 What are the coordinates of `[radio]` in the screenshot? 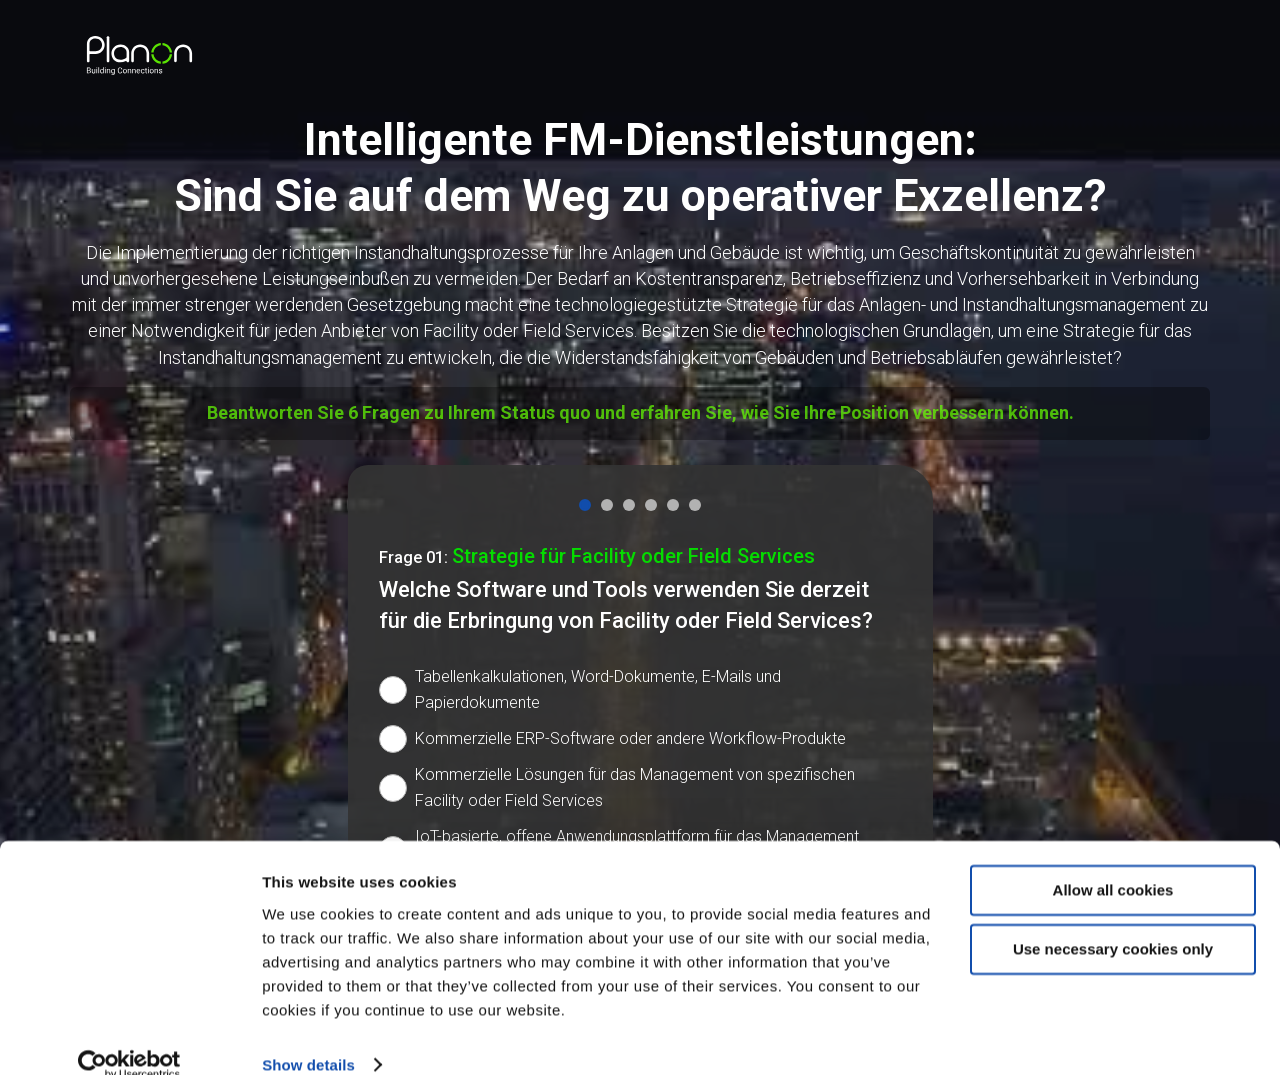 It's located at (640, 690).